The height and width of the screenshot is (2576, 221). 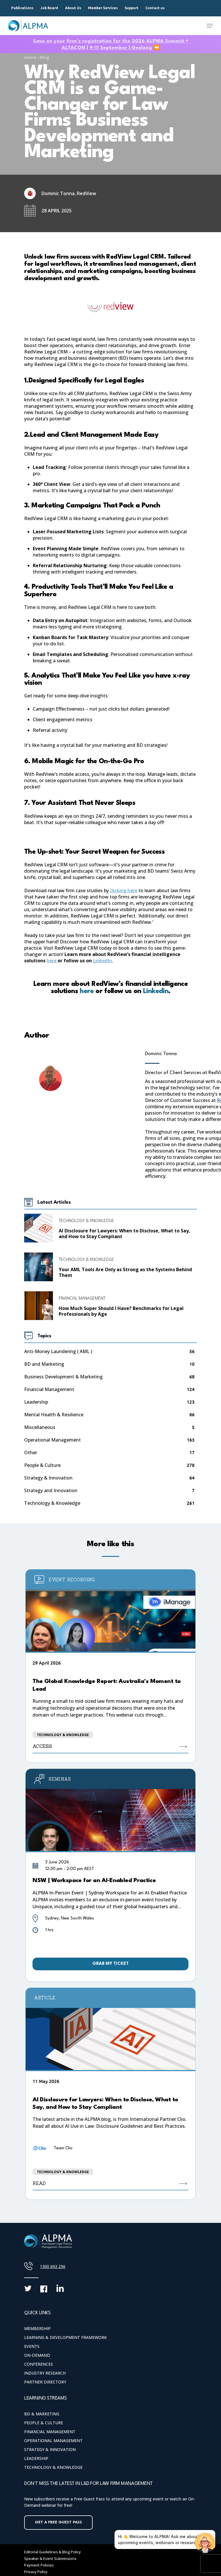 I want to click on Blog, so click(x=44, y=57).